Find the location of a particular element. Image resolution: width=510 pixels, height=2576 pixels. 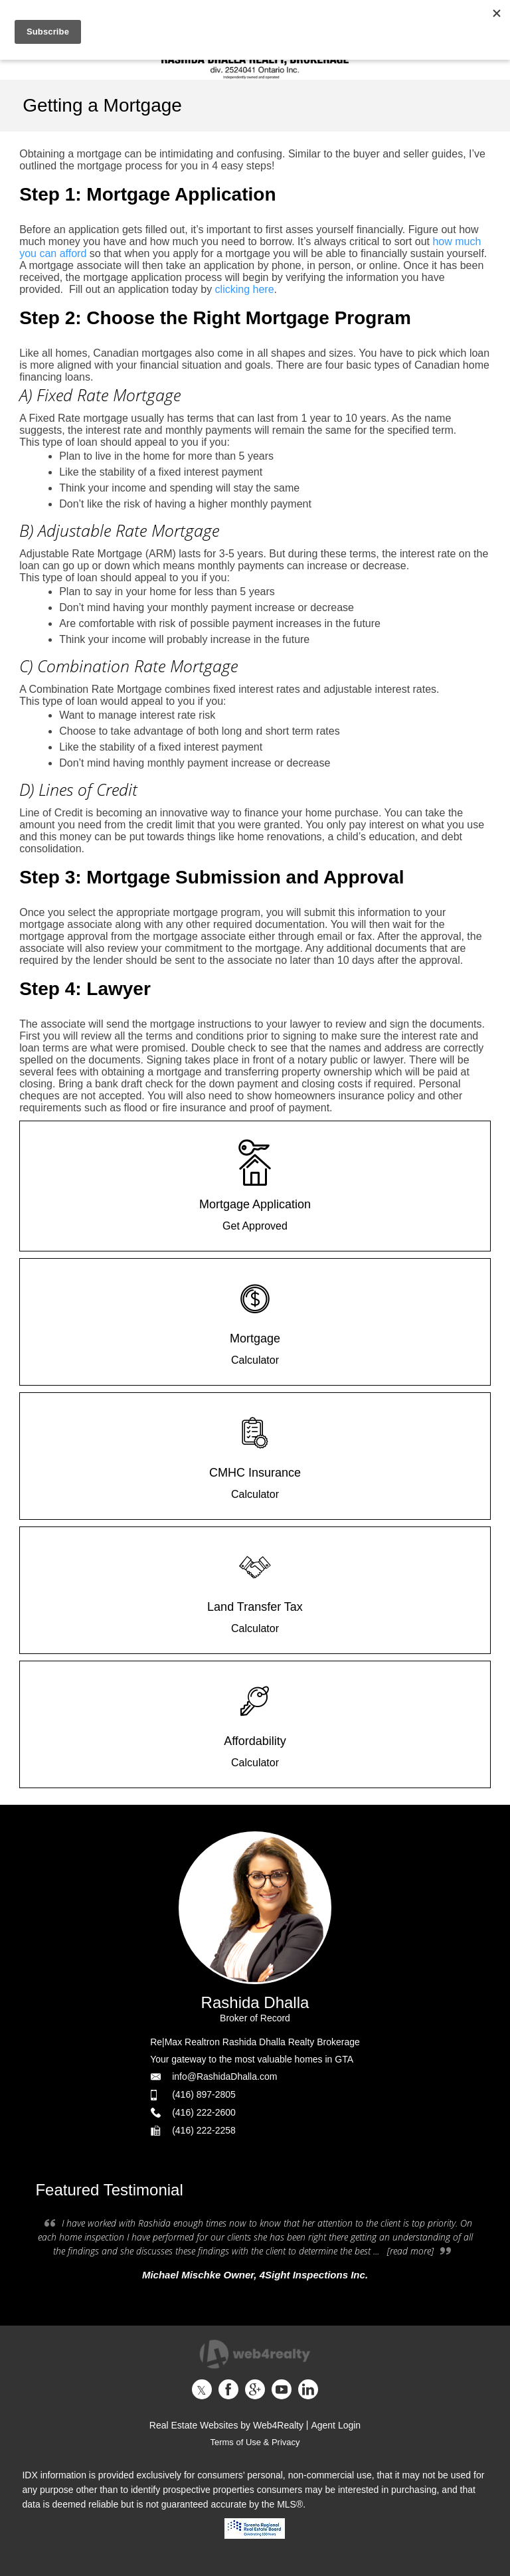

info@RashidaDhalla.com is located at coordinates (224, 2076).